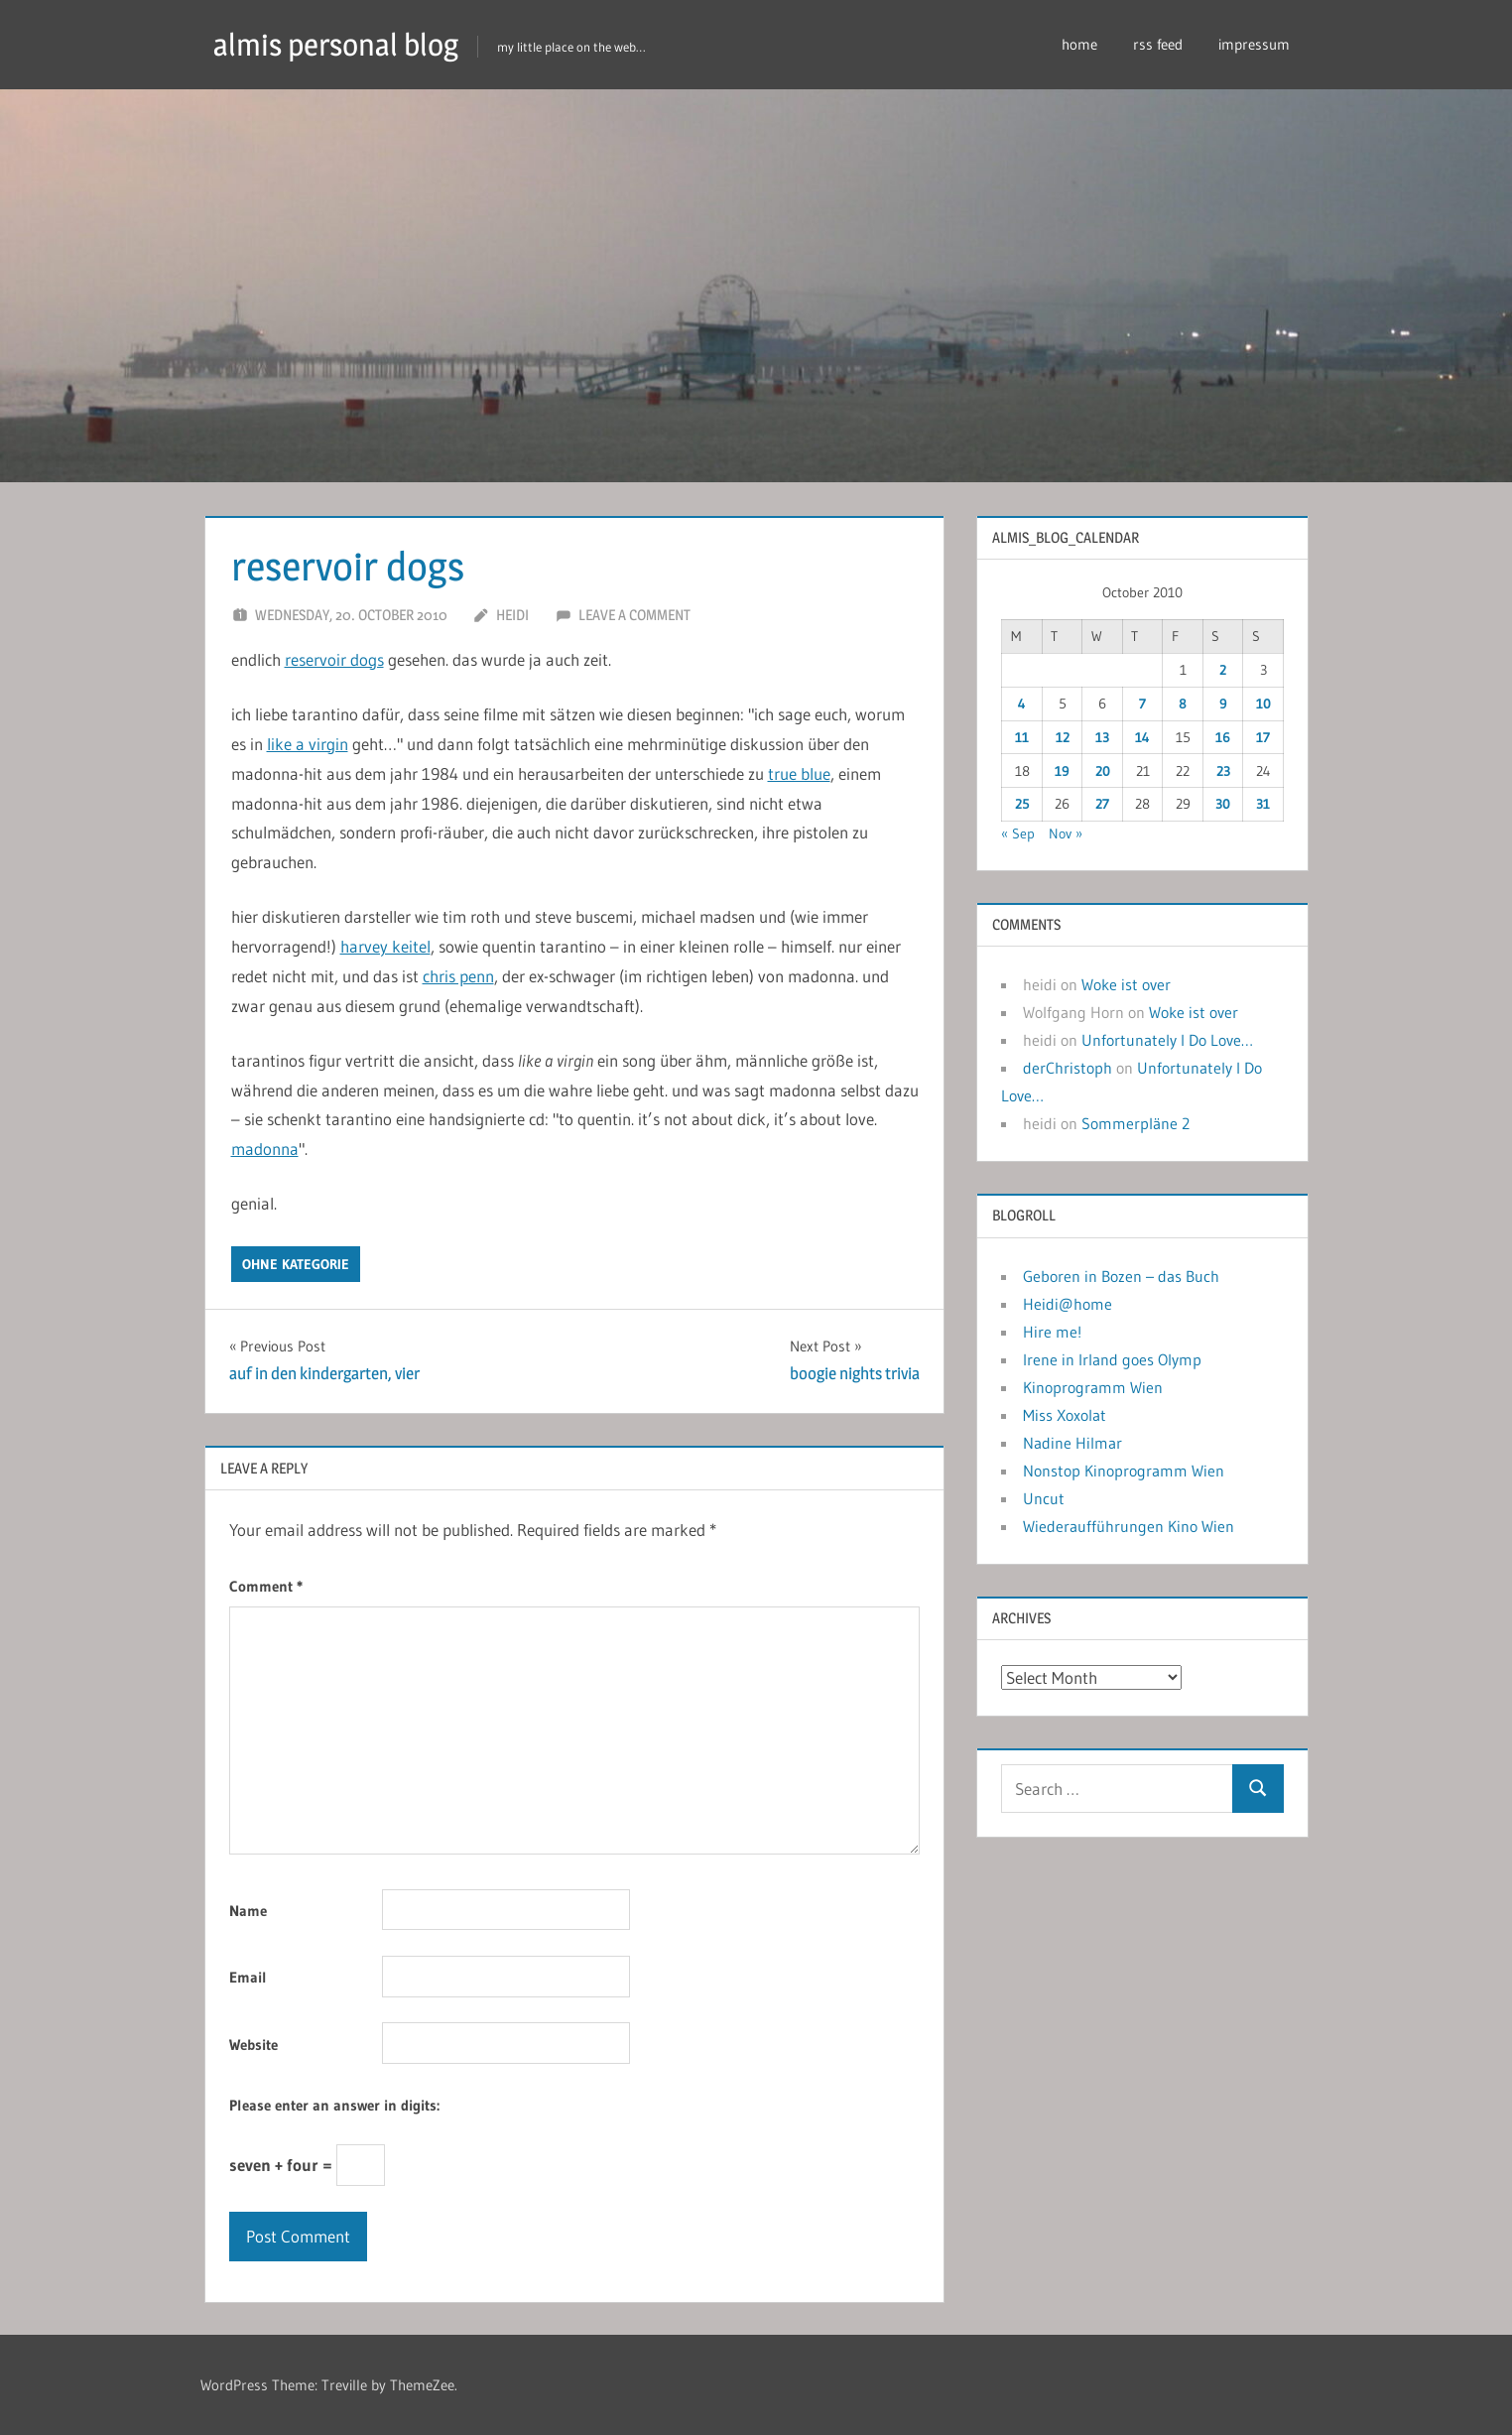 The height and width of the screenshot is (2435, 1512). What do you see at coordinates (1064, 1415) in the screenshot?
I see `Miss Xoxolat` at bounding box center [1064, 1415].